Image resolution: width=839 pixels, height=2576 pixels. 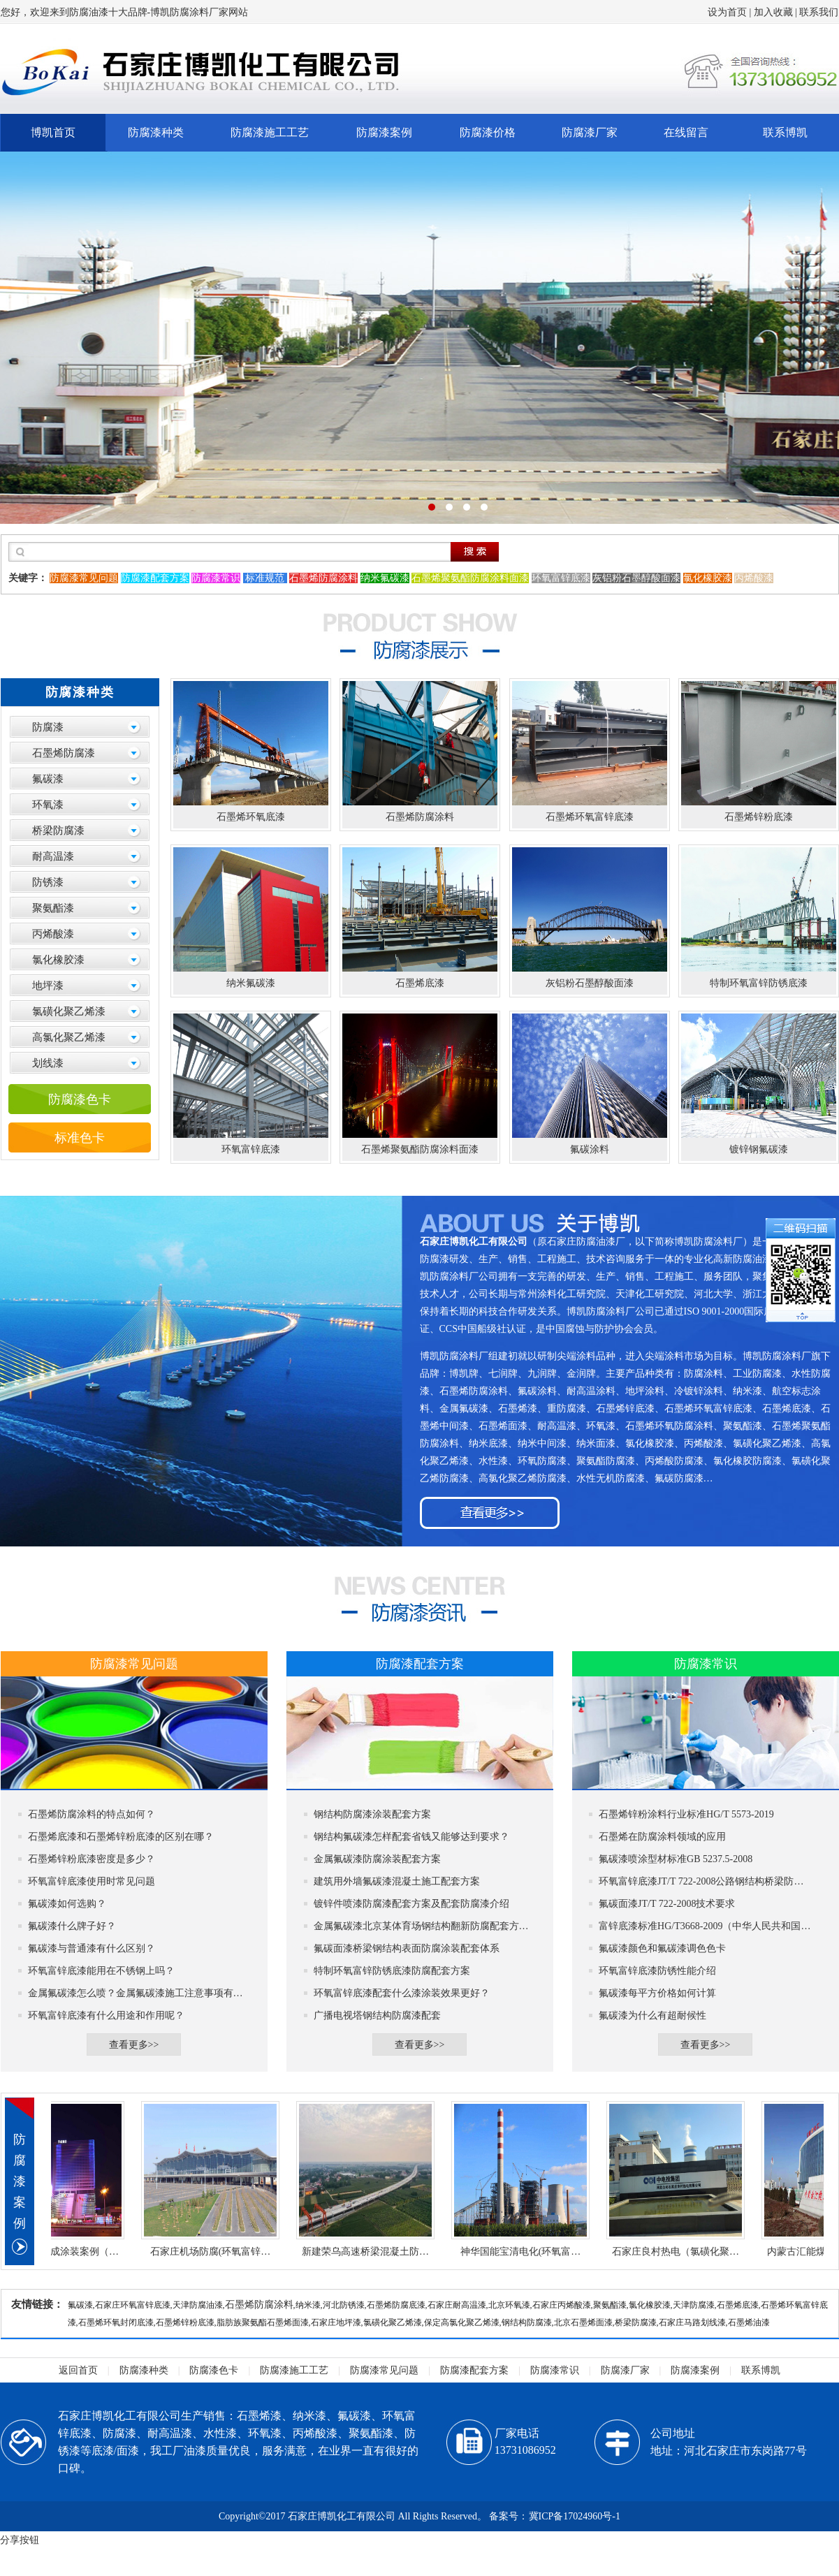 What do you see at coordinates (48, 778) in the screenshot?
I see `氟碳漆` at bounding box center [48, 778].